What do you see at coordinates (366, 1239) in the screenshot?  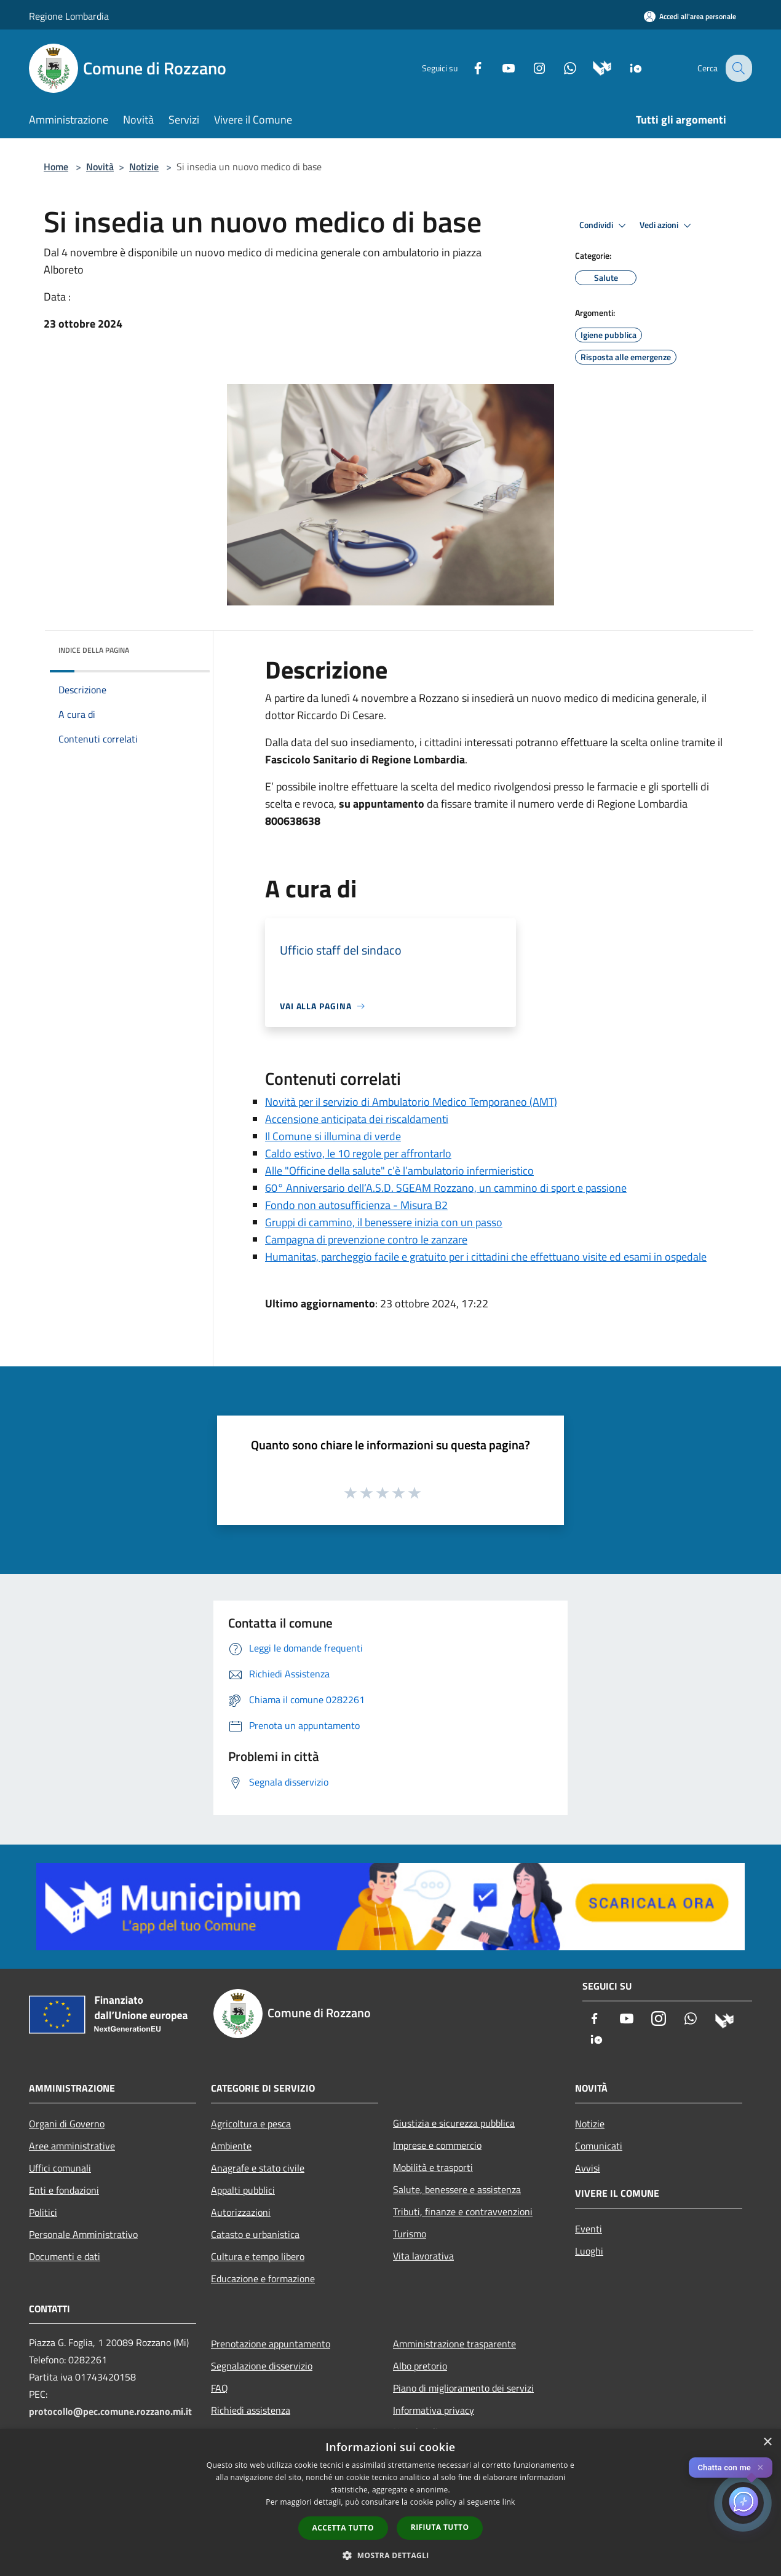 I see `Campagna di prevenzione contro le zanzare` at bounding box center [366, 1239].